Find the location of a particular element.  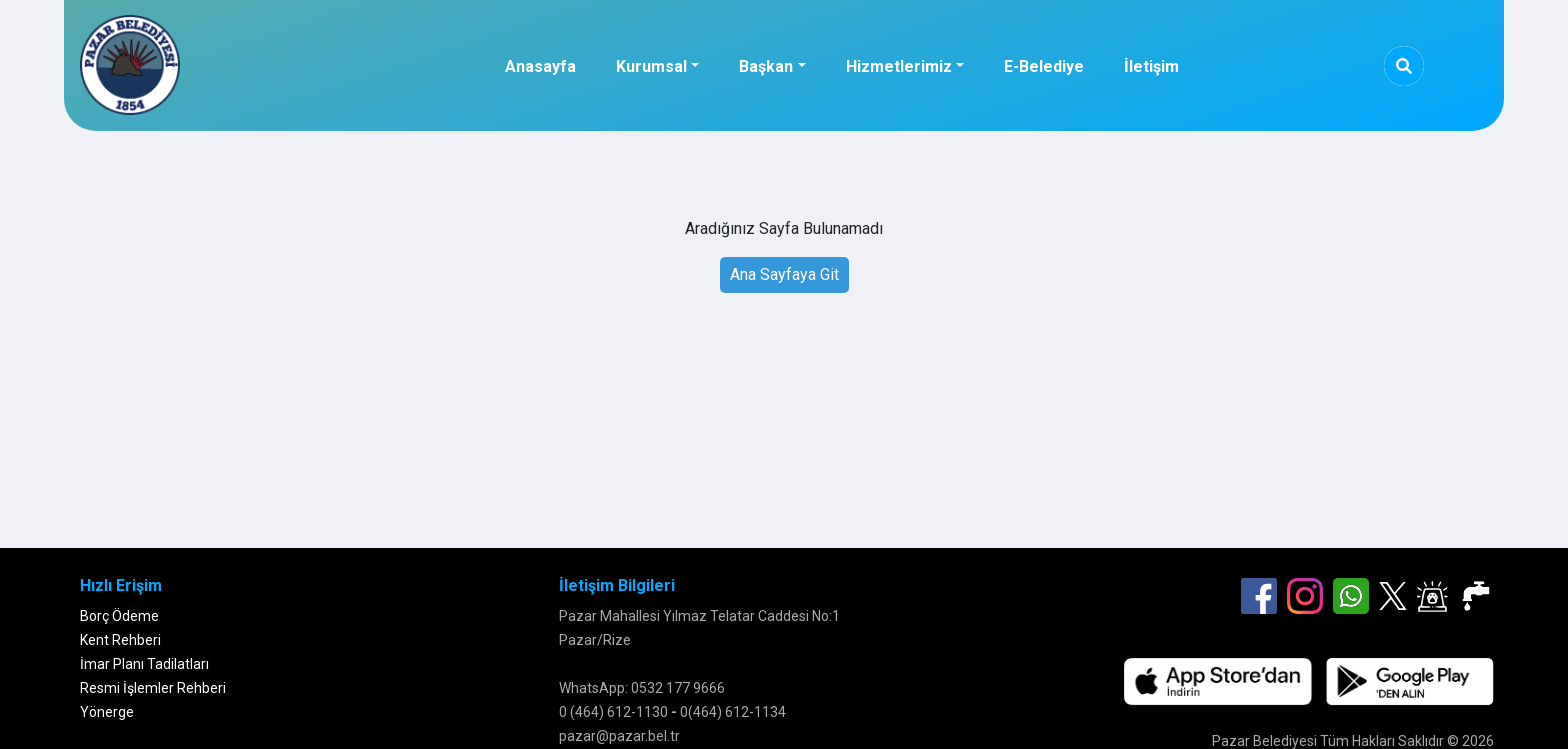

Ana Sayfaya Git is located at coordinates (784, 274).